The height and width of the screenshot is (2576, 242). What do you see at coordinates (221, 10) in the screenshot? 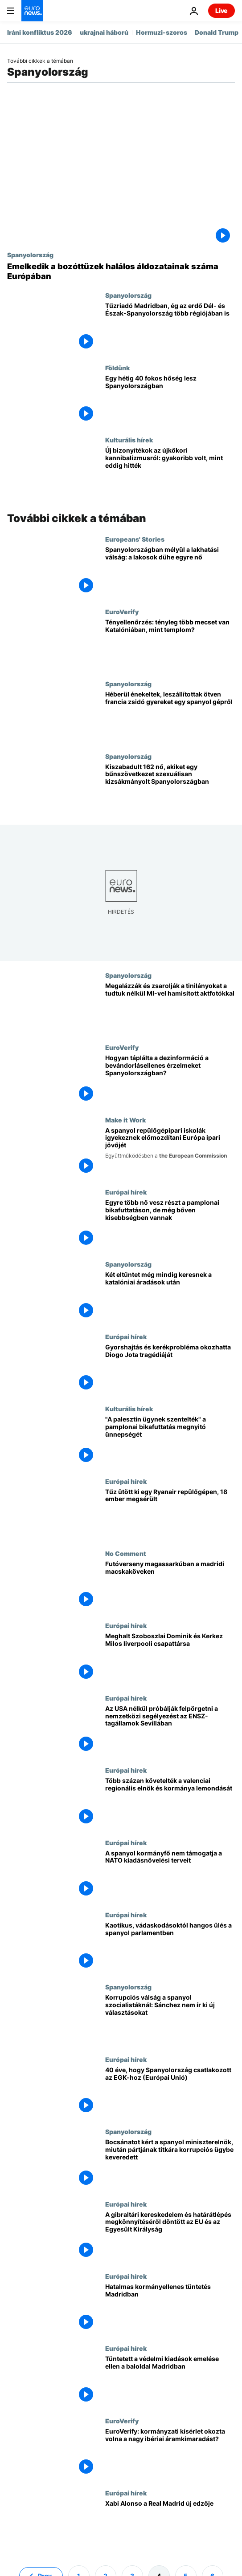
I see `Live` at bounding box center [221, 10].